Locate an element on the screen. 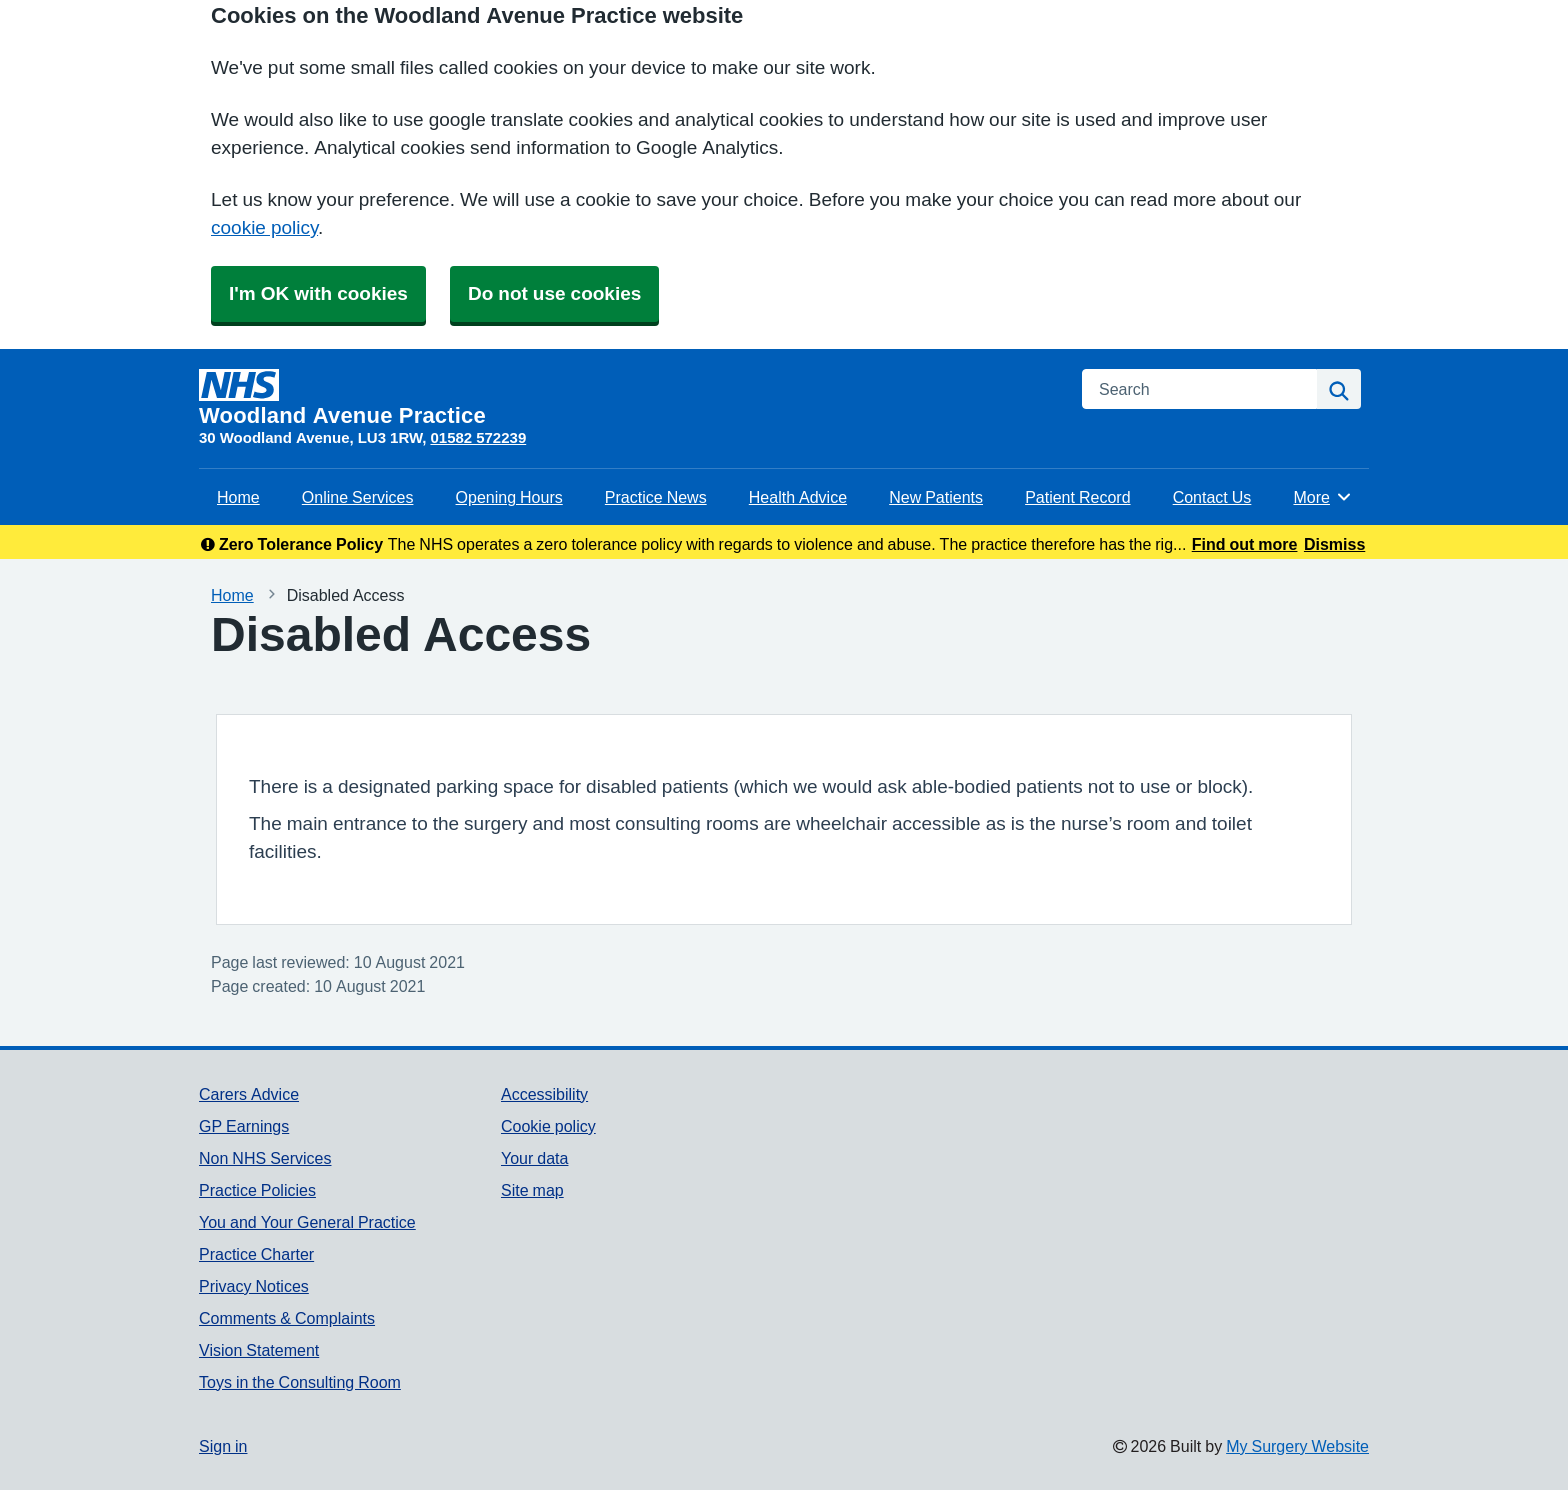 This screenshot has height=1490, width=1568. Non NHS Services is located at coordinates (265, 1158).